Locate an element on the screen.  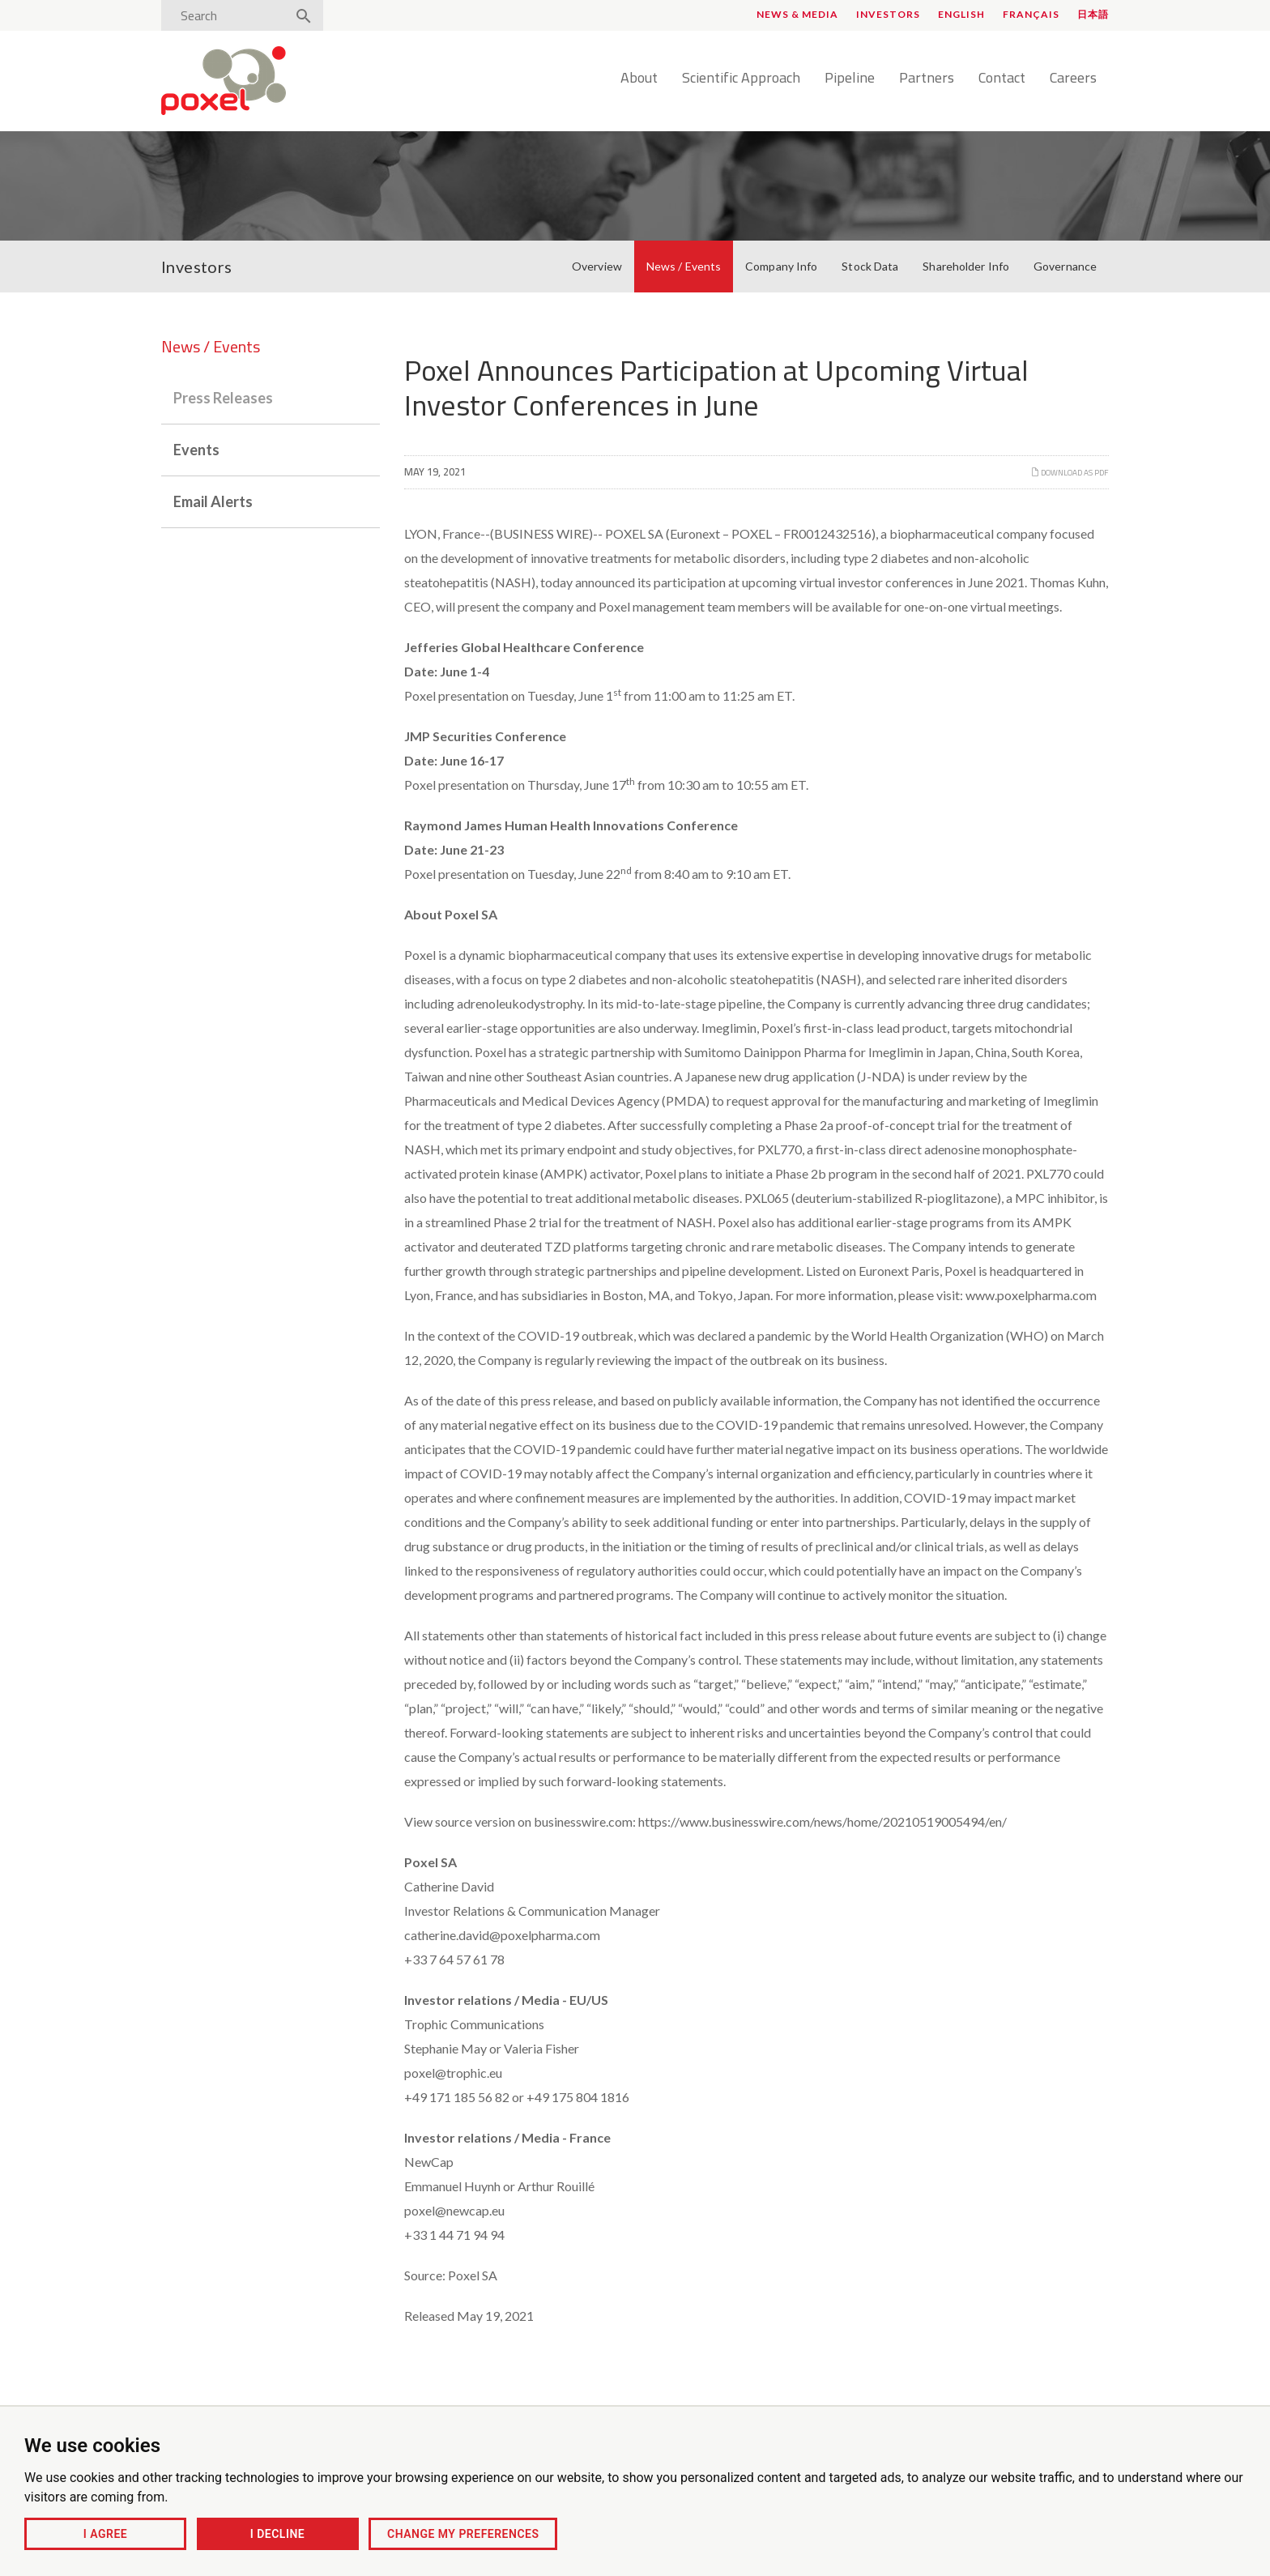
Press Releases is located at coordinates (223, 398).